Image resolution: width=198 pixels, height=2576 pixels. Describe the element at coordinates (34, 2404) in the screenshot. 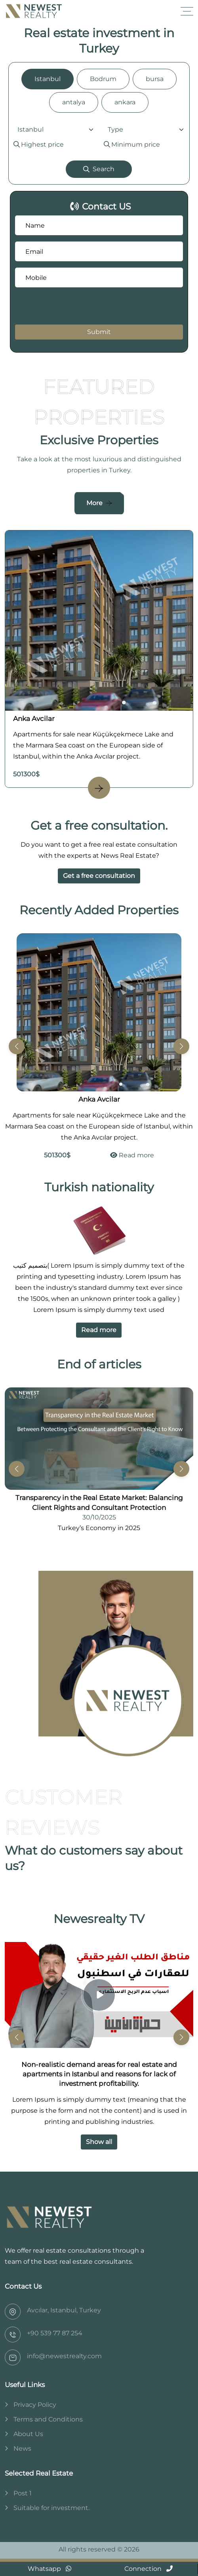

I see `Privacy Policy` at that location.